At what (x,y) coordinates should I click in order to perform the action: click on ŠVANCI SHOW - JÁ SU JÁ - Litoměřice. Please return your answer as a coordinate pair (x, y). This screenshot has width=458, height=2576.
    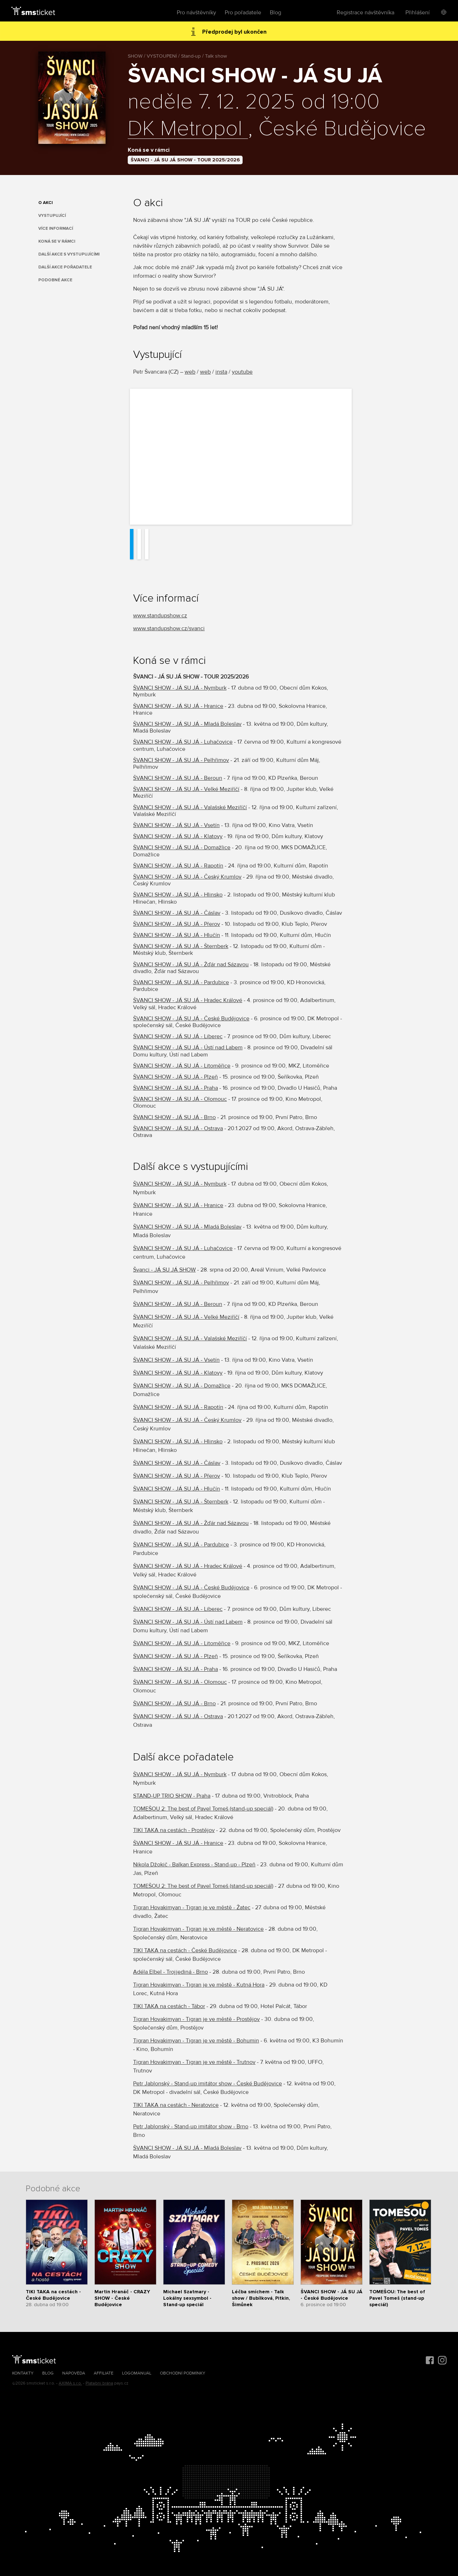
    Looking at the image, I should click on (181, 1065).